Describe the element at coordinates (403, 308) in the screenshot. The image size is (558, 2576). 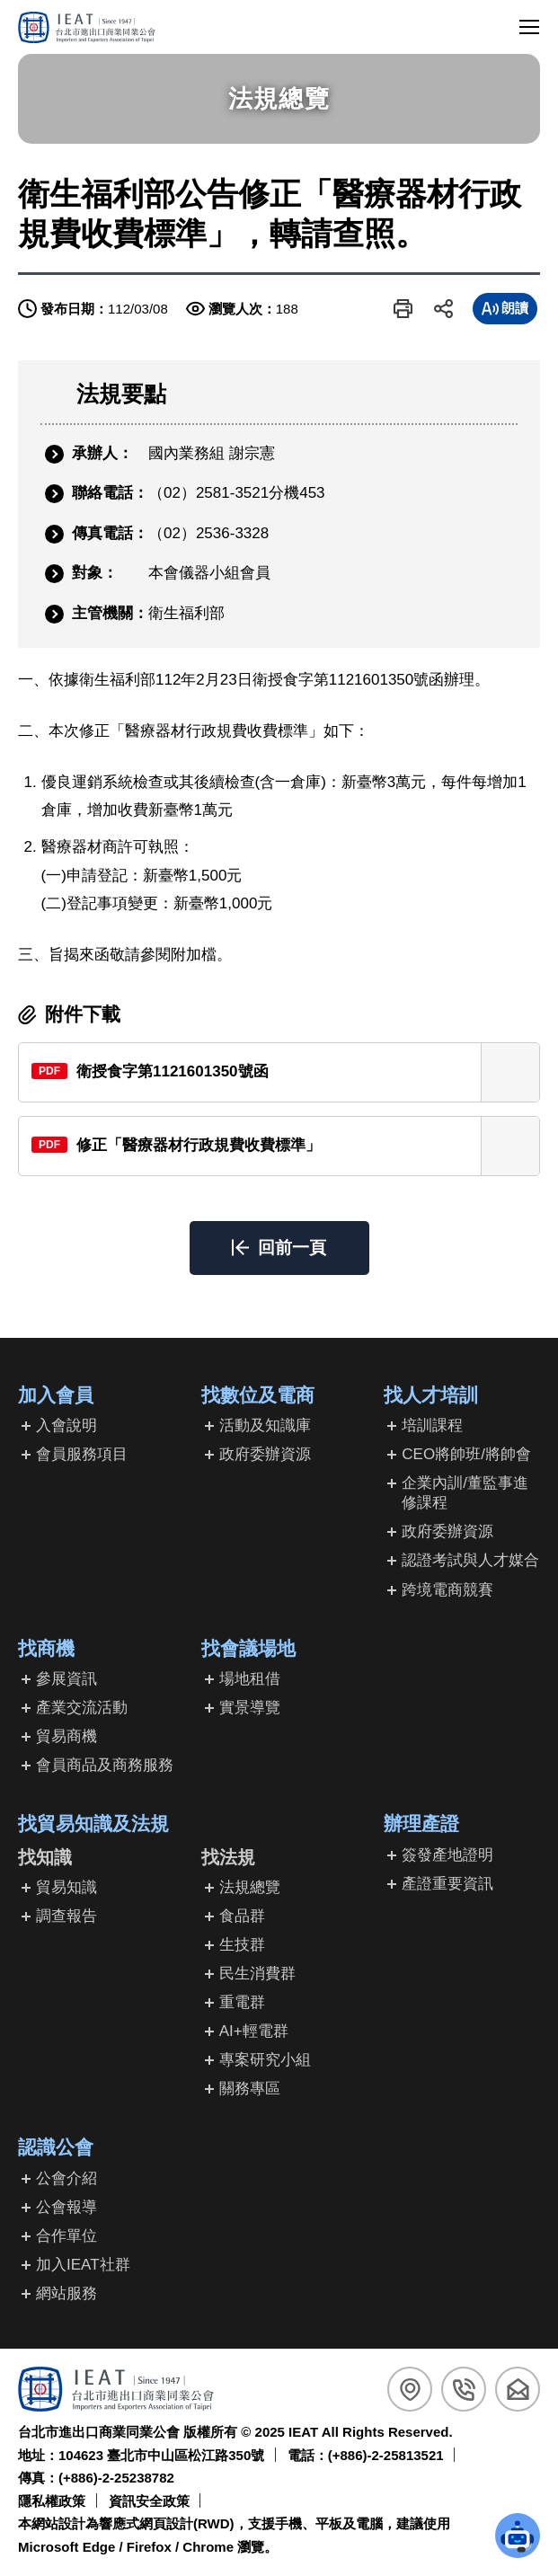
I see `[button]` at that location.